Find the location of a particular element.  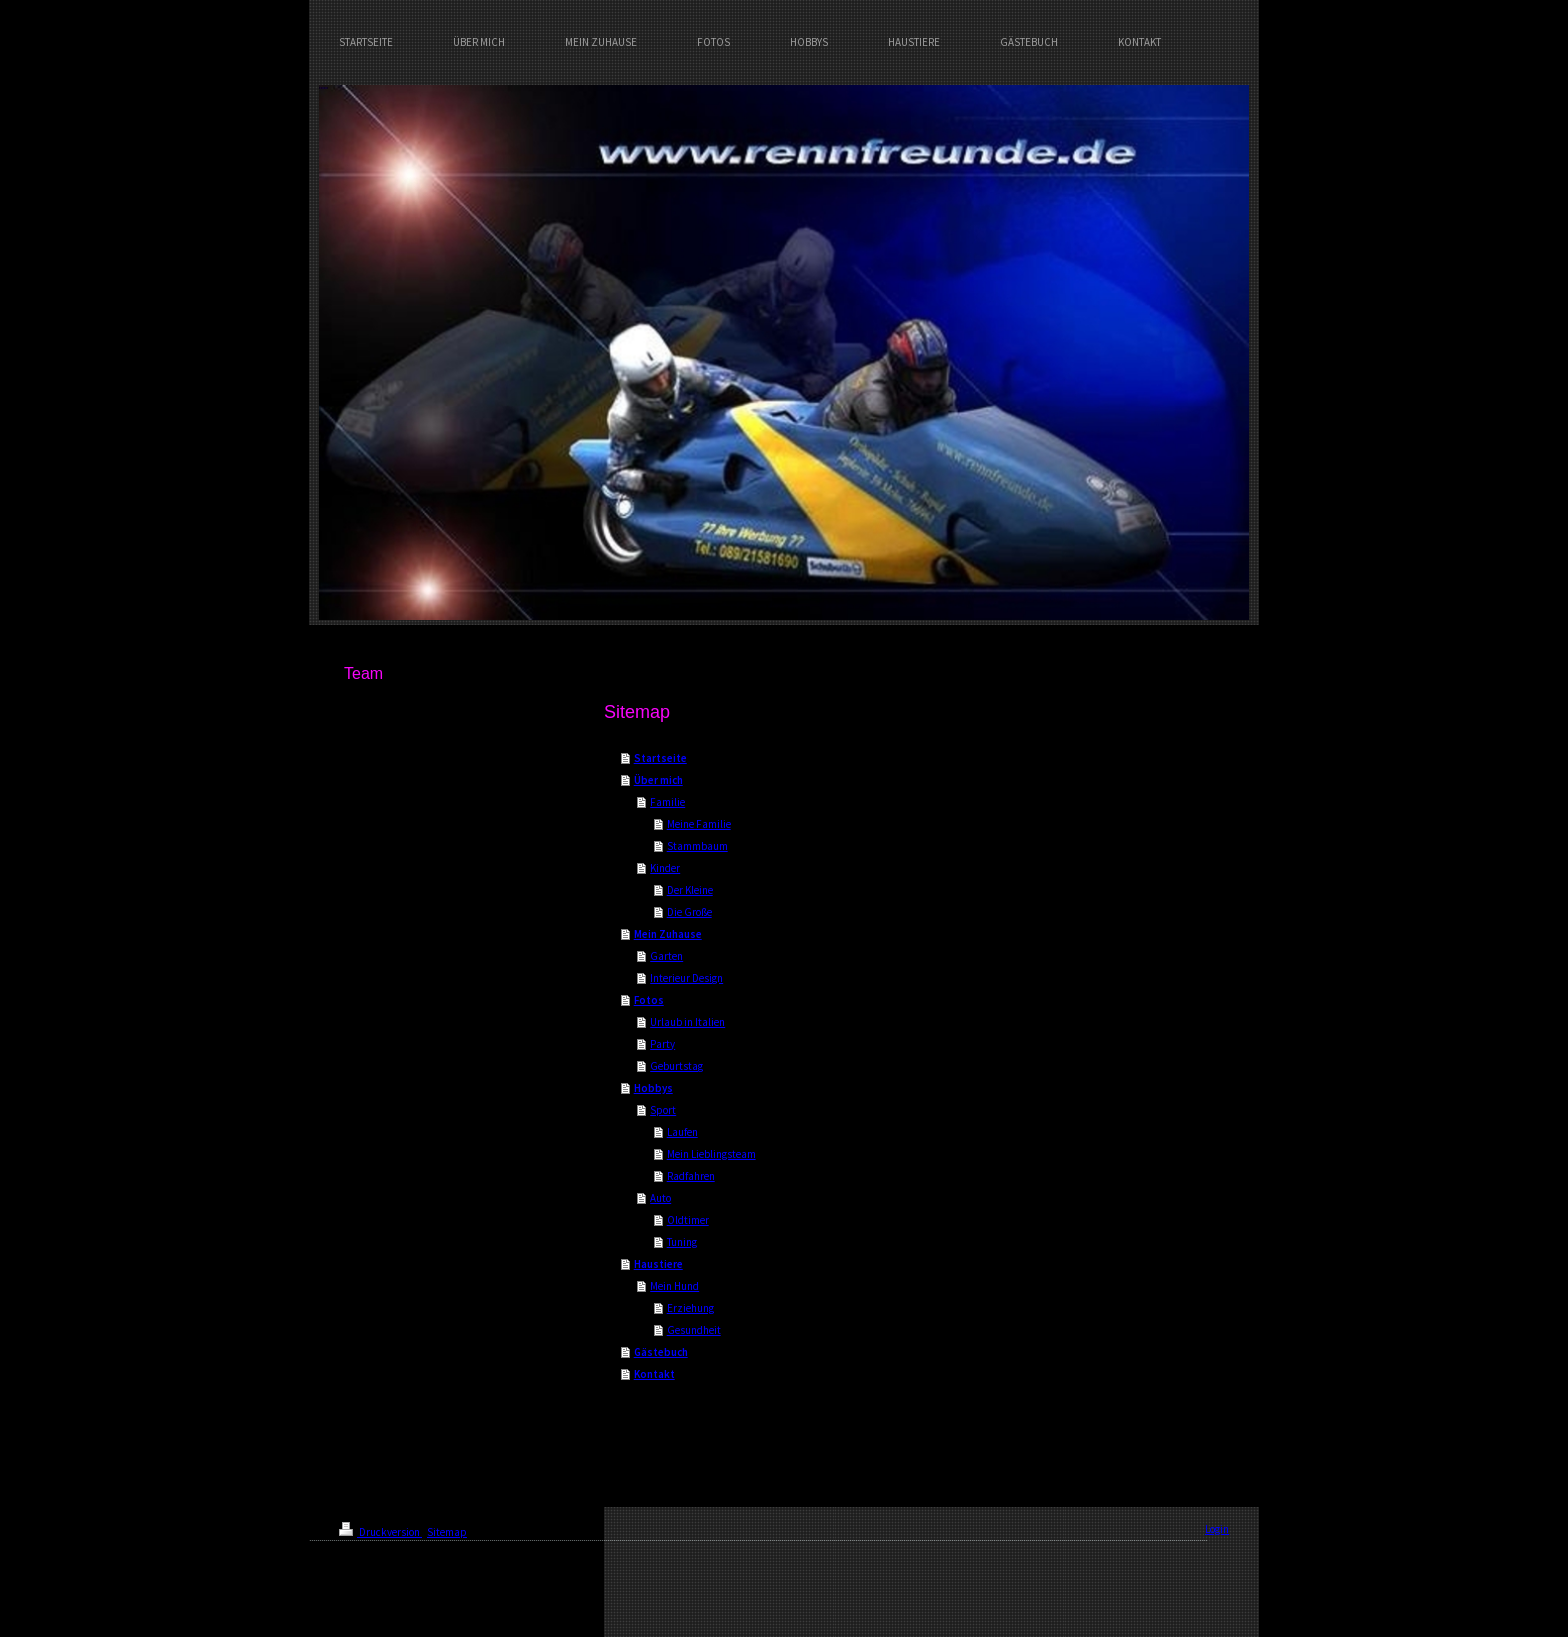

Meine Familie is located at coordinates (699, 824).